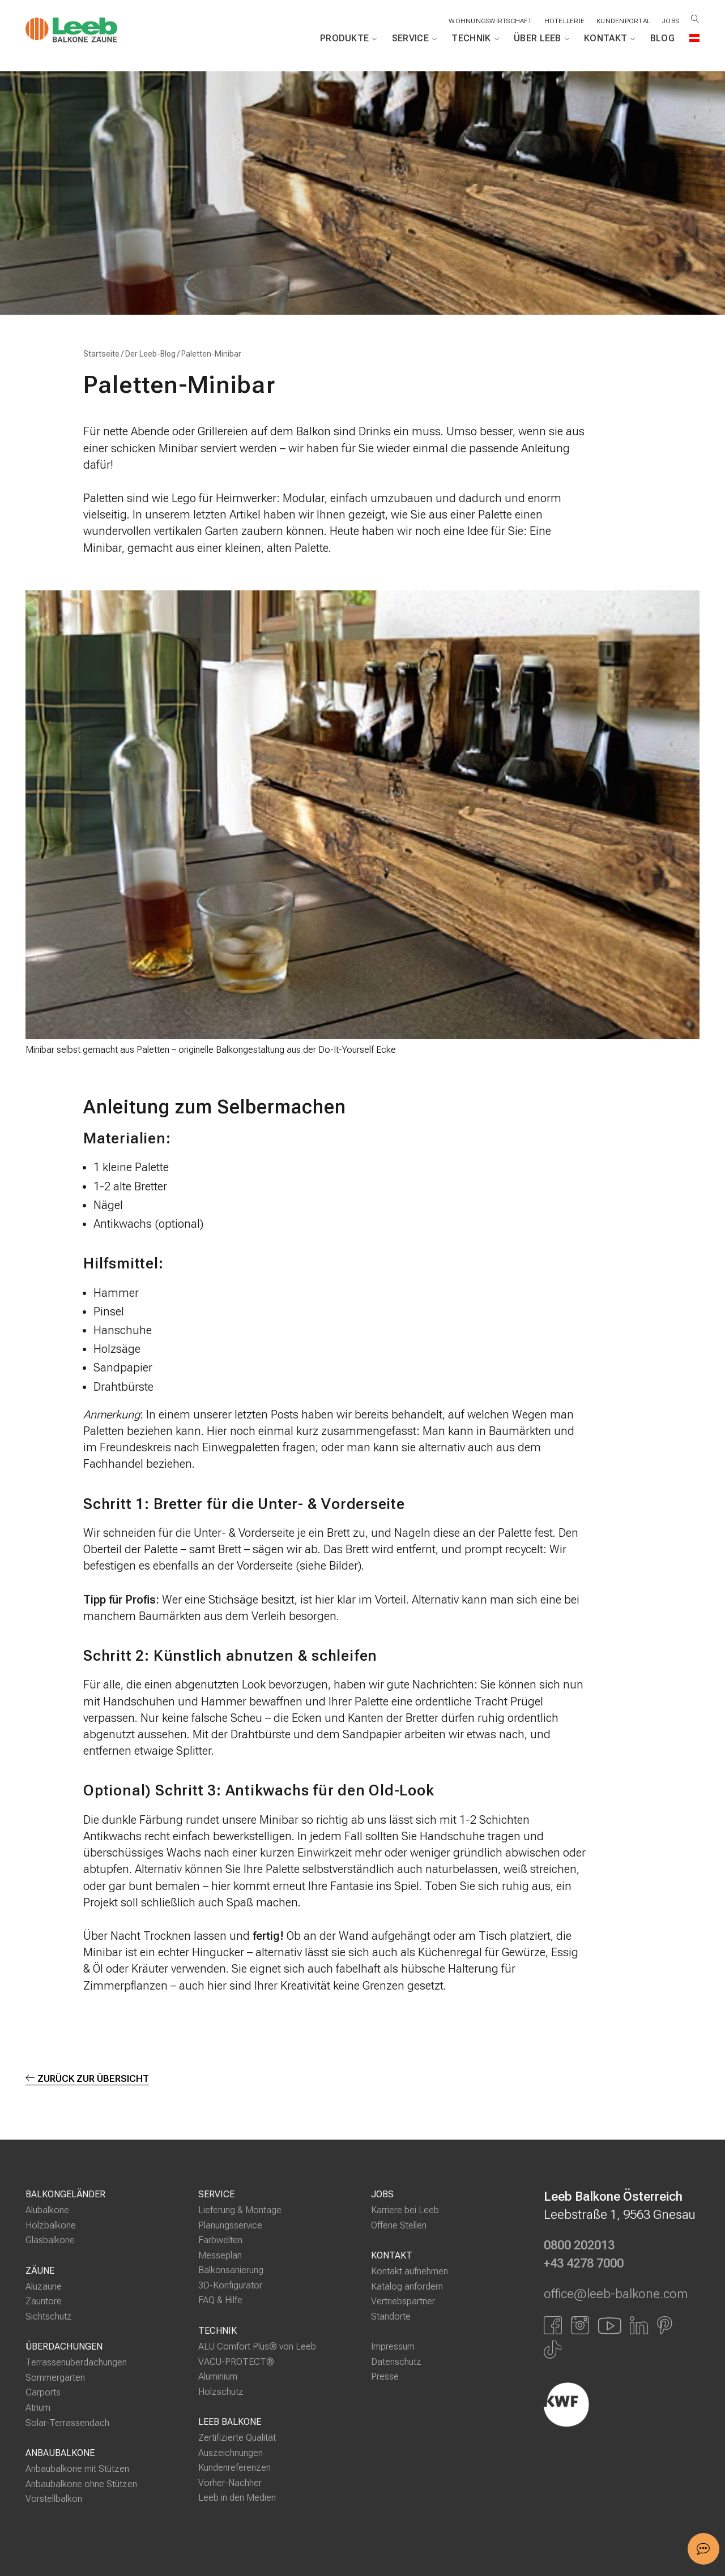 Image resolution: width=725 pixels, height=2576 pixels. Describe the element at coordinates (703, 2549) in the screenshot. I see `[button]` at that location.